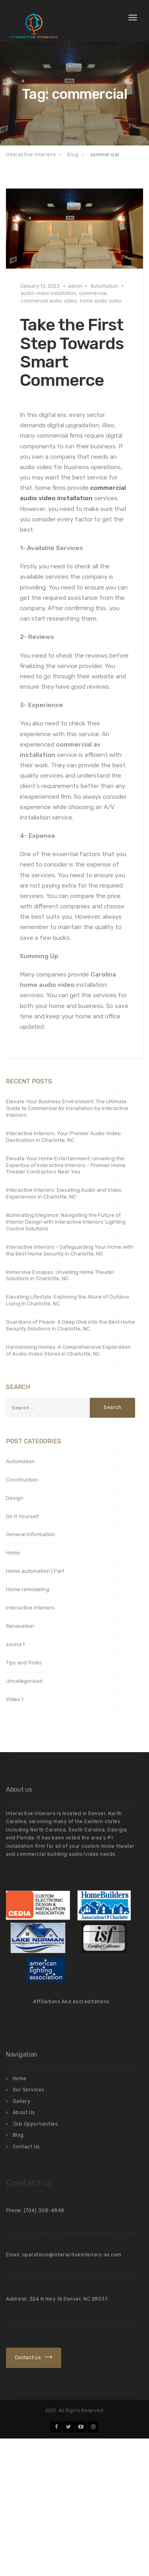 This screenshot has height=2576, width=149. Describe the element at coordinates (69, 1250) in the screenshot. I see `Interactive Interiors – Safeguarding Your Home with the Best Home Security in Charlotte, NC` at that location.